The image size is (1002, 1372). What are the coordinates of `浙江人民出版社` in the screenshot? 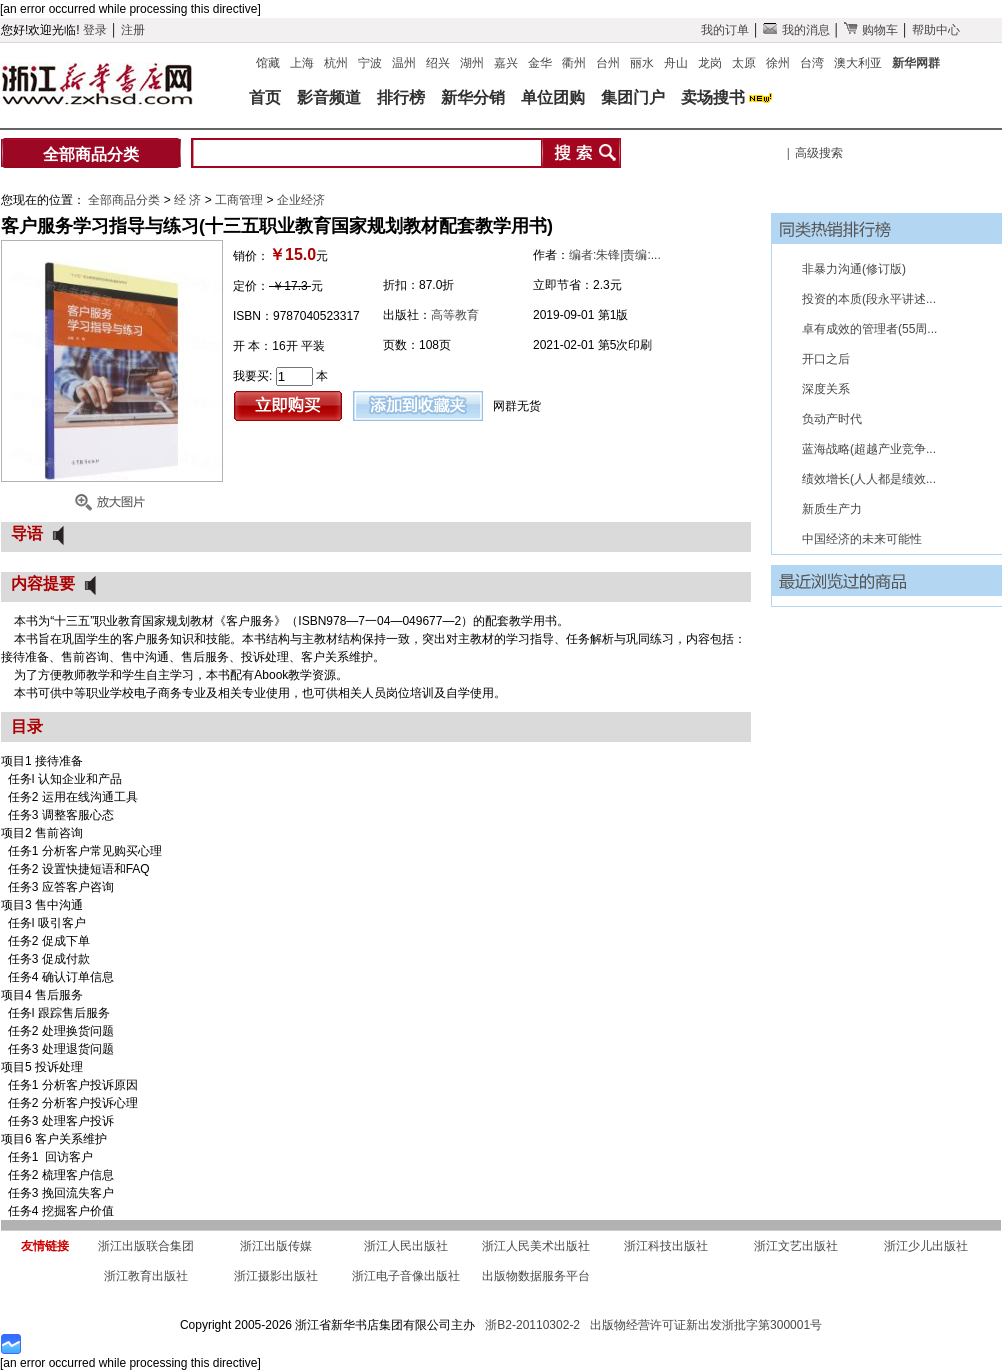 It's located at (406, 1246).